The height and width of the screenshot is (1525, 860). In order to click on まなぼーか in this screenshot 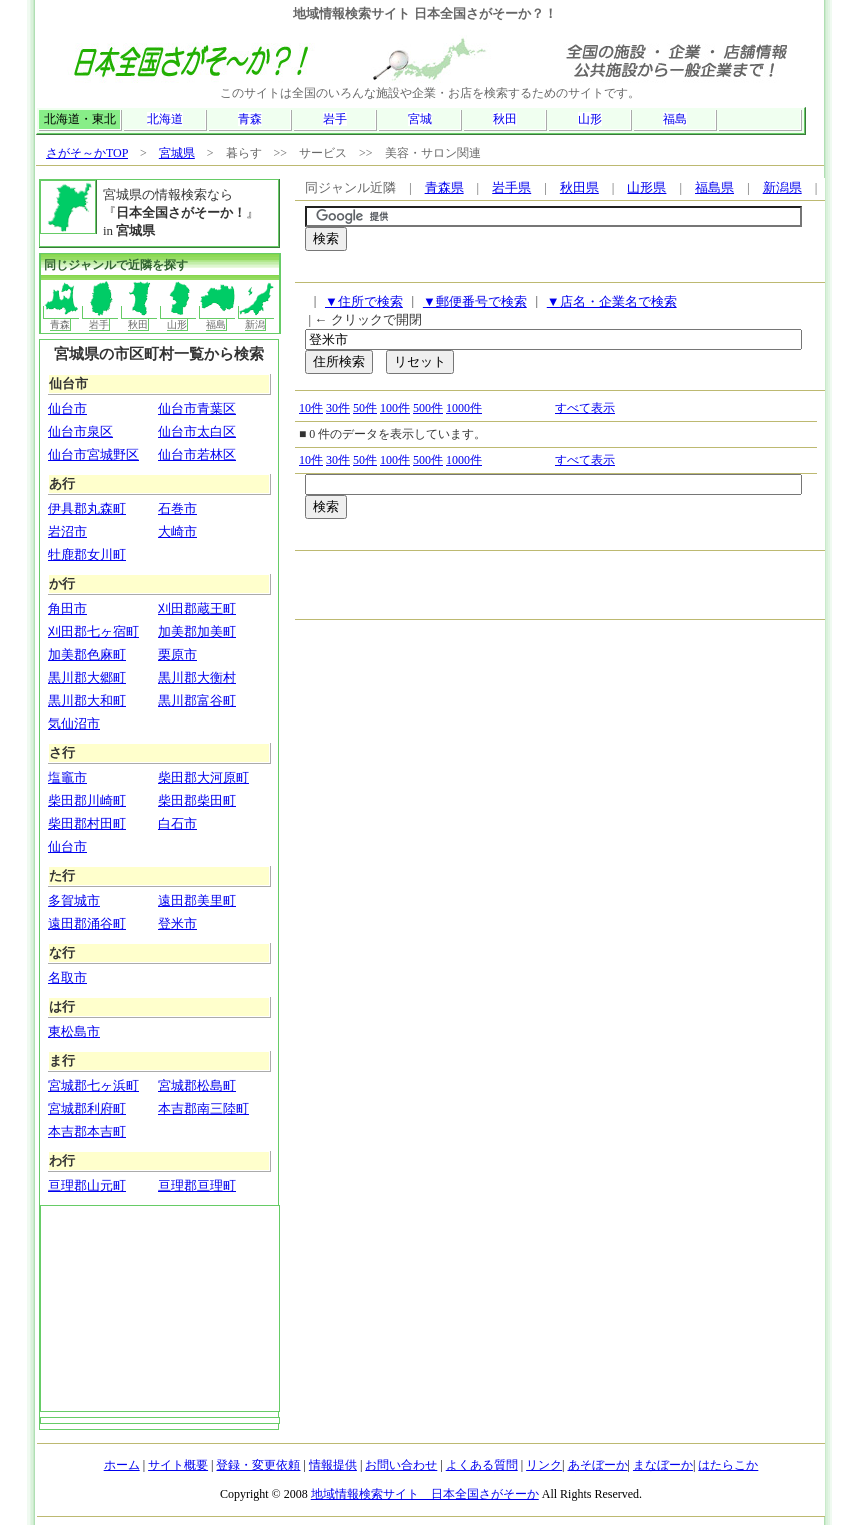, I will do `click(663, 1465)`.